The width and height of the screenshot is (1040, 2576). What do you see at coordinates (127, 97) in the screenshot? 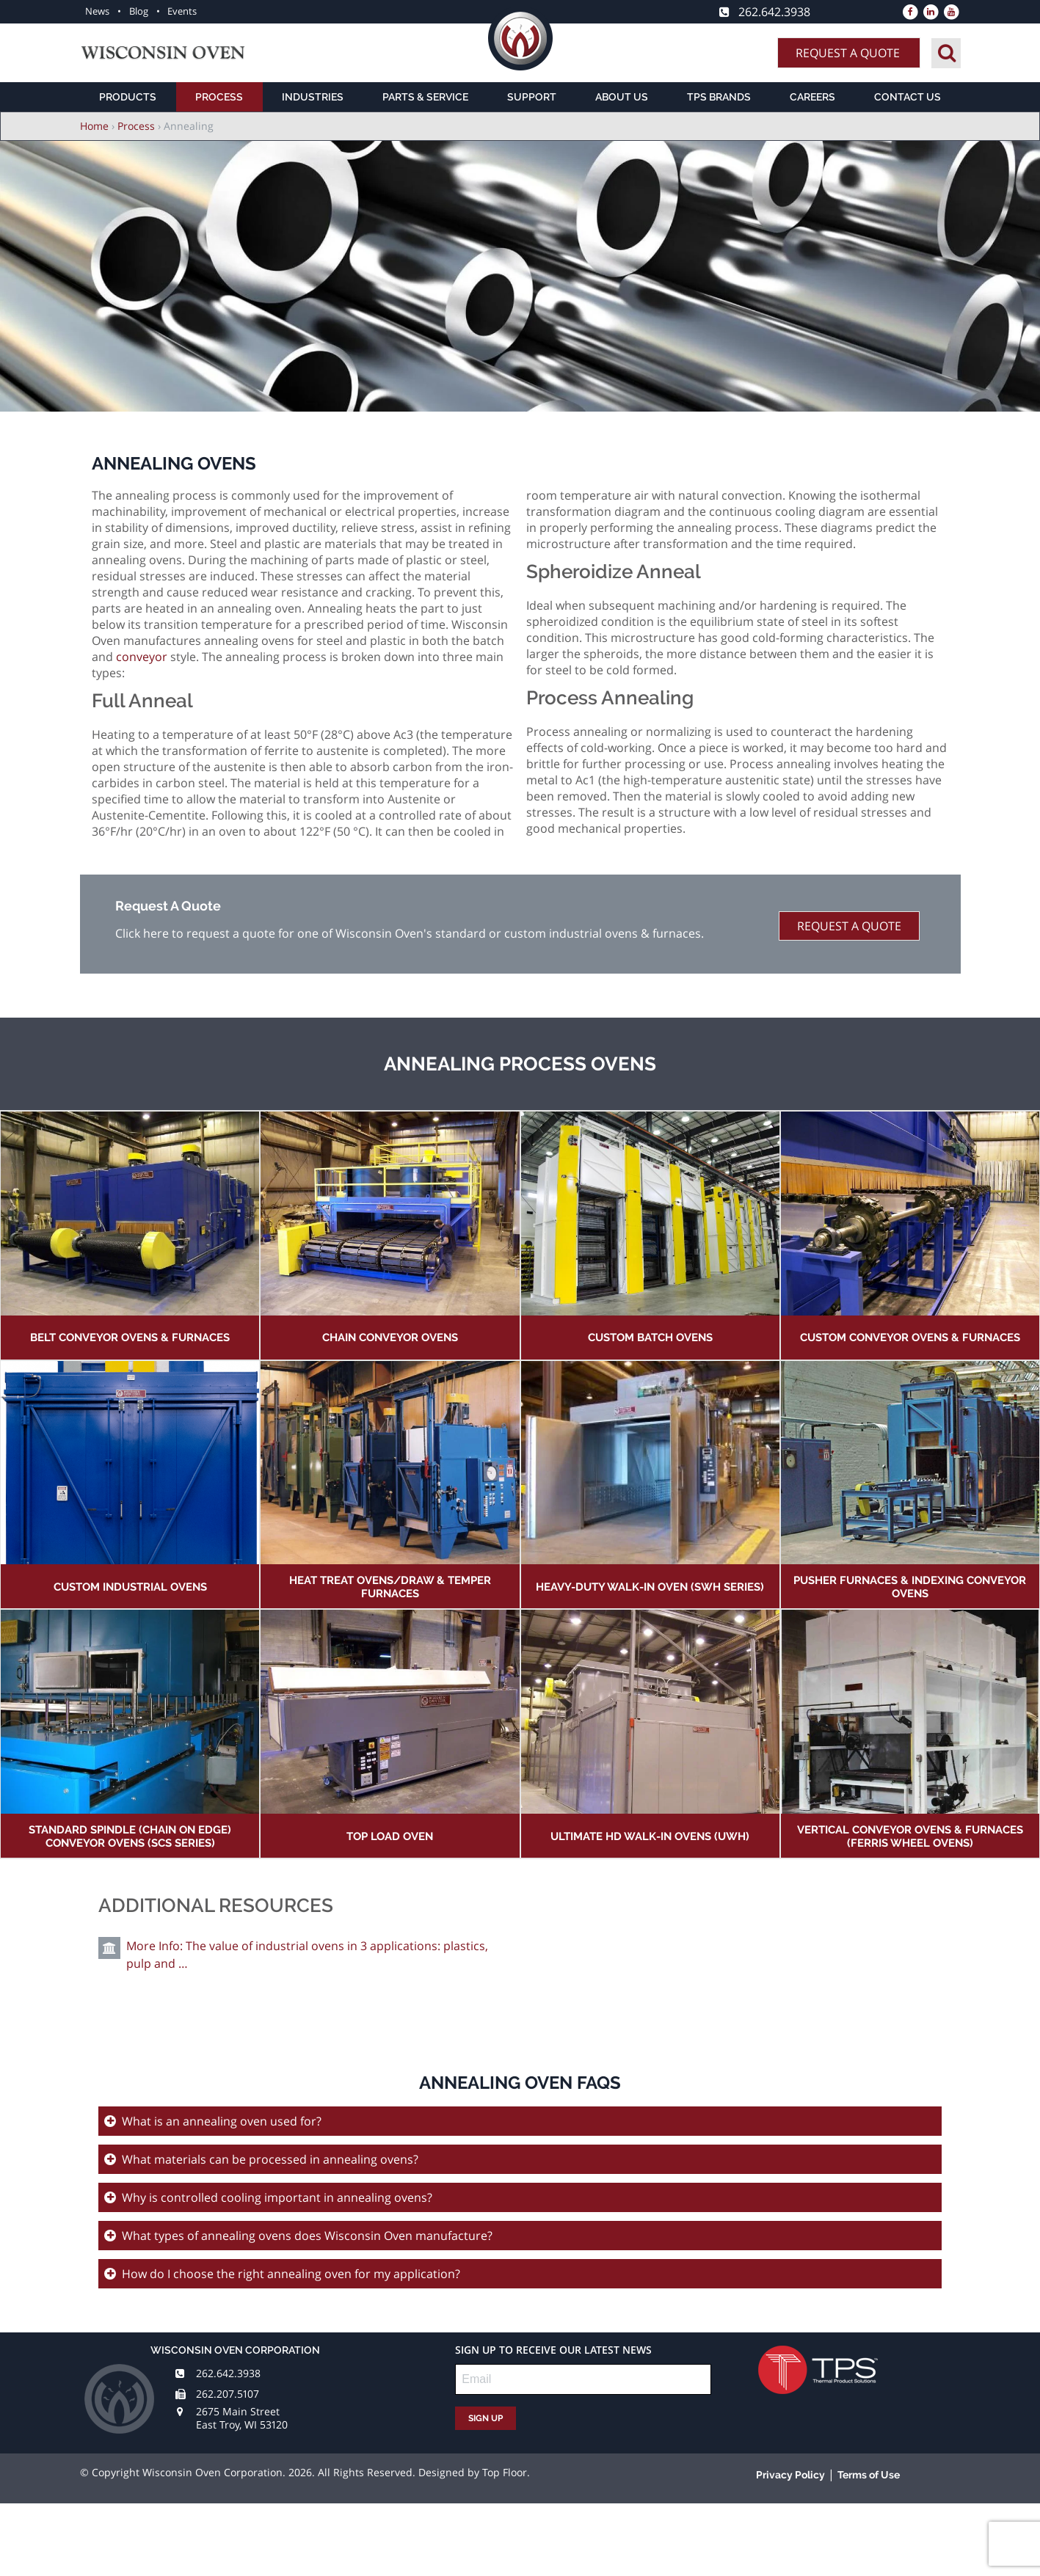
I see `Products` at bounding box center [127, 97].